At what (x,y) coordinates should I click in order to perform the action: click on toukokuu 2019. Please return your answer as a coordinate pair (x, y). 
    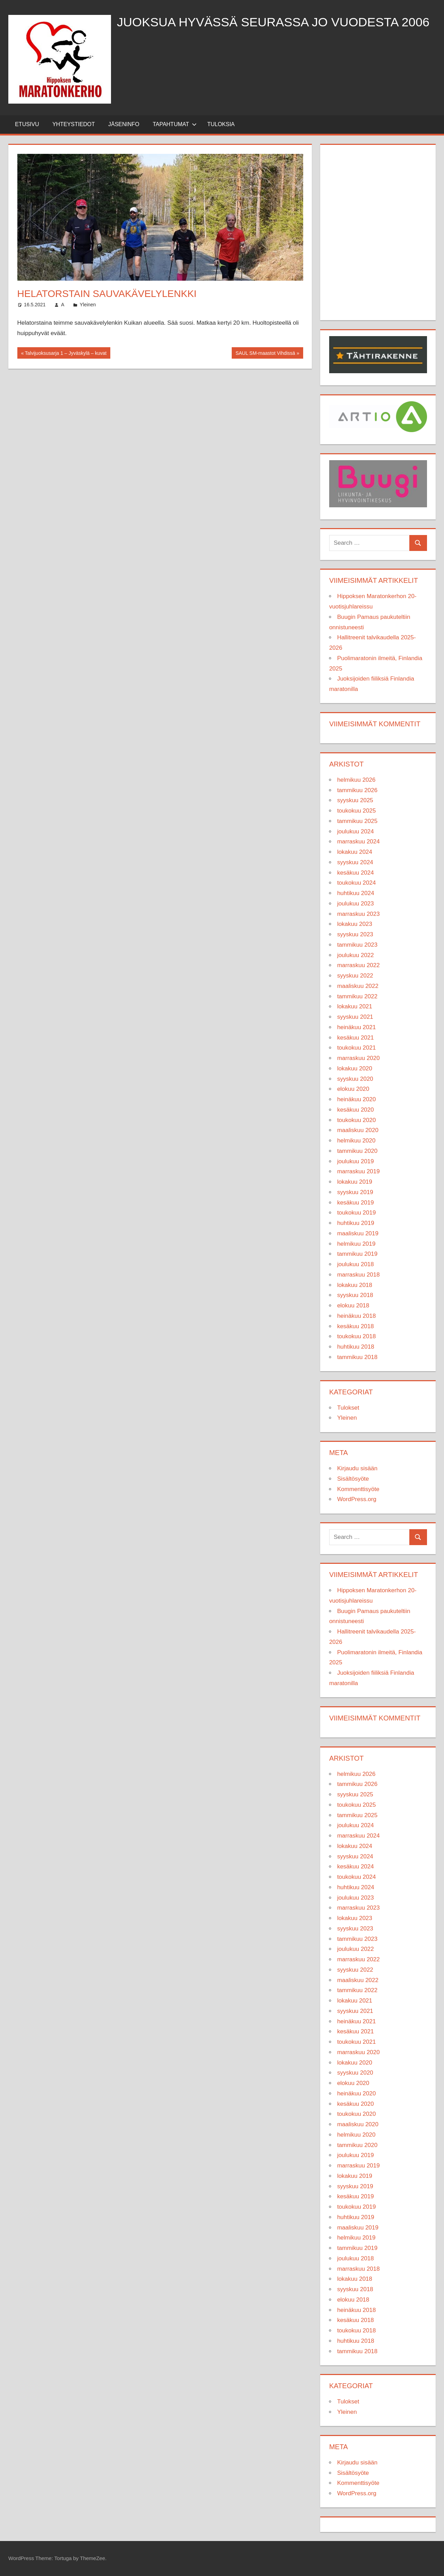
    Looking at the image, I should click on (356, 1212).